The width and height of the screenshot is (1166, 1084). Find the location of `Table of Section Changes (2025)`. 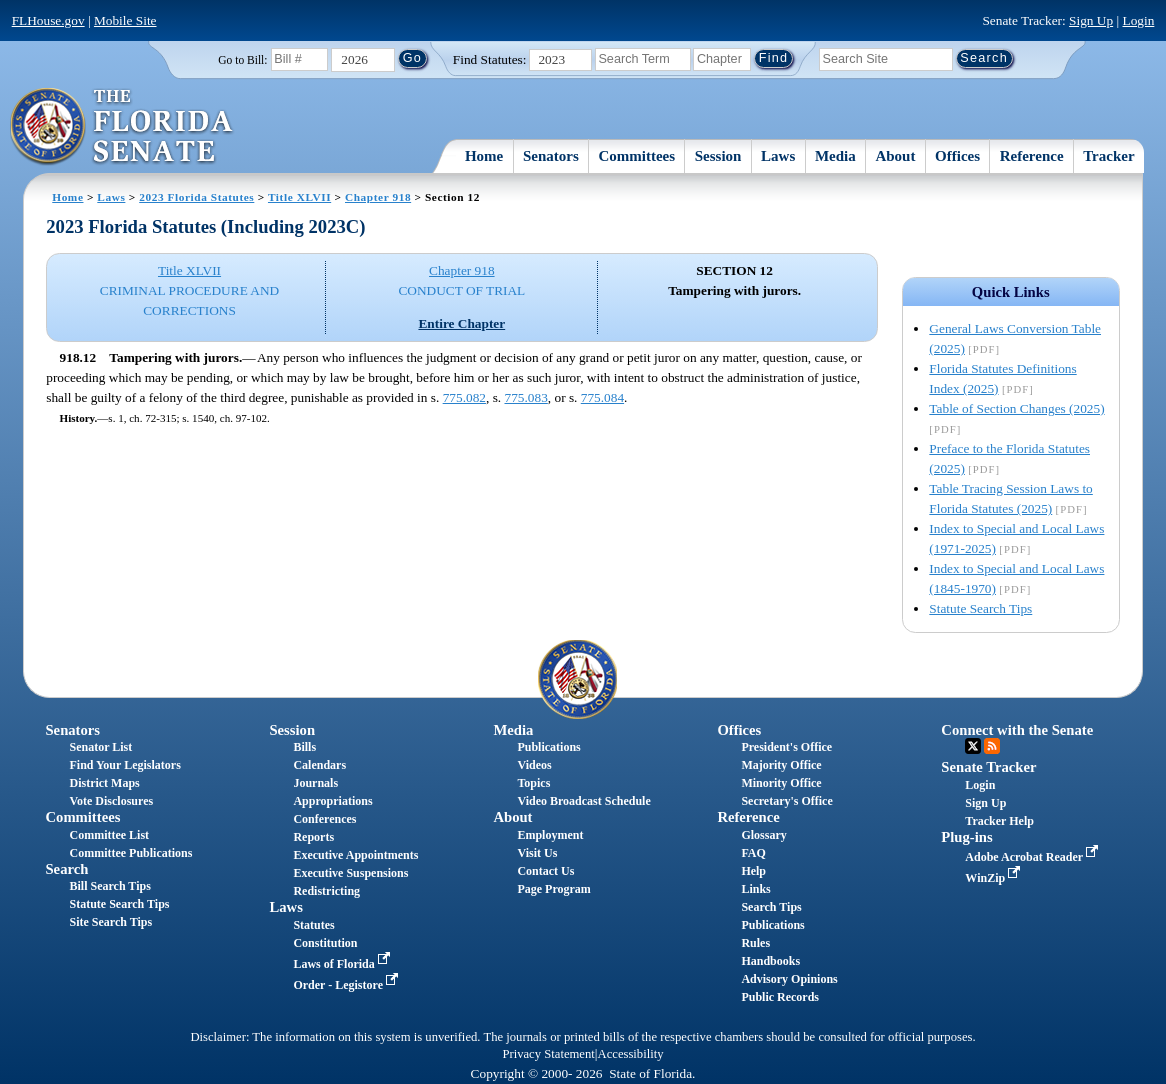

Table of Section Changes (2025) is located at coordinates (1016, 408).